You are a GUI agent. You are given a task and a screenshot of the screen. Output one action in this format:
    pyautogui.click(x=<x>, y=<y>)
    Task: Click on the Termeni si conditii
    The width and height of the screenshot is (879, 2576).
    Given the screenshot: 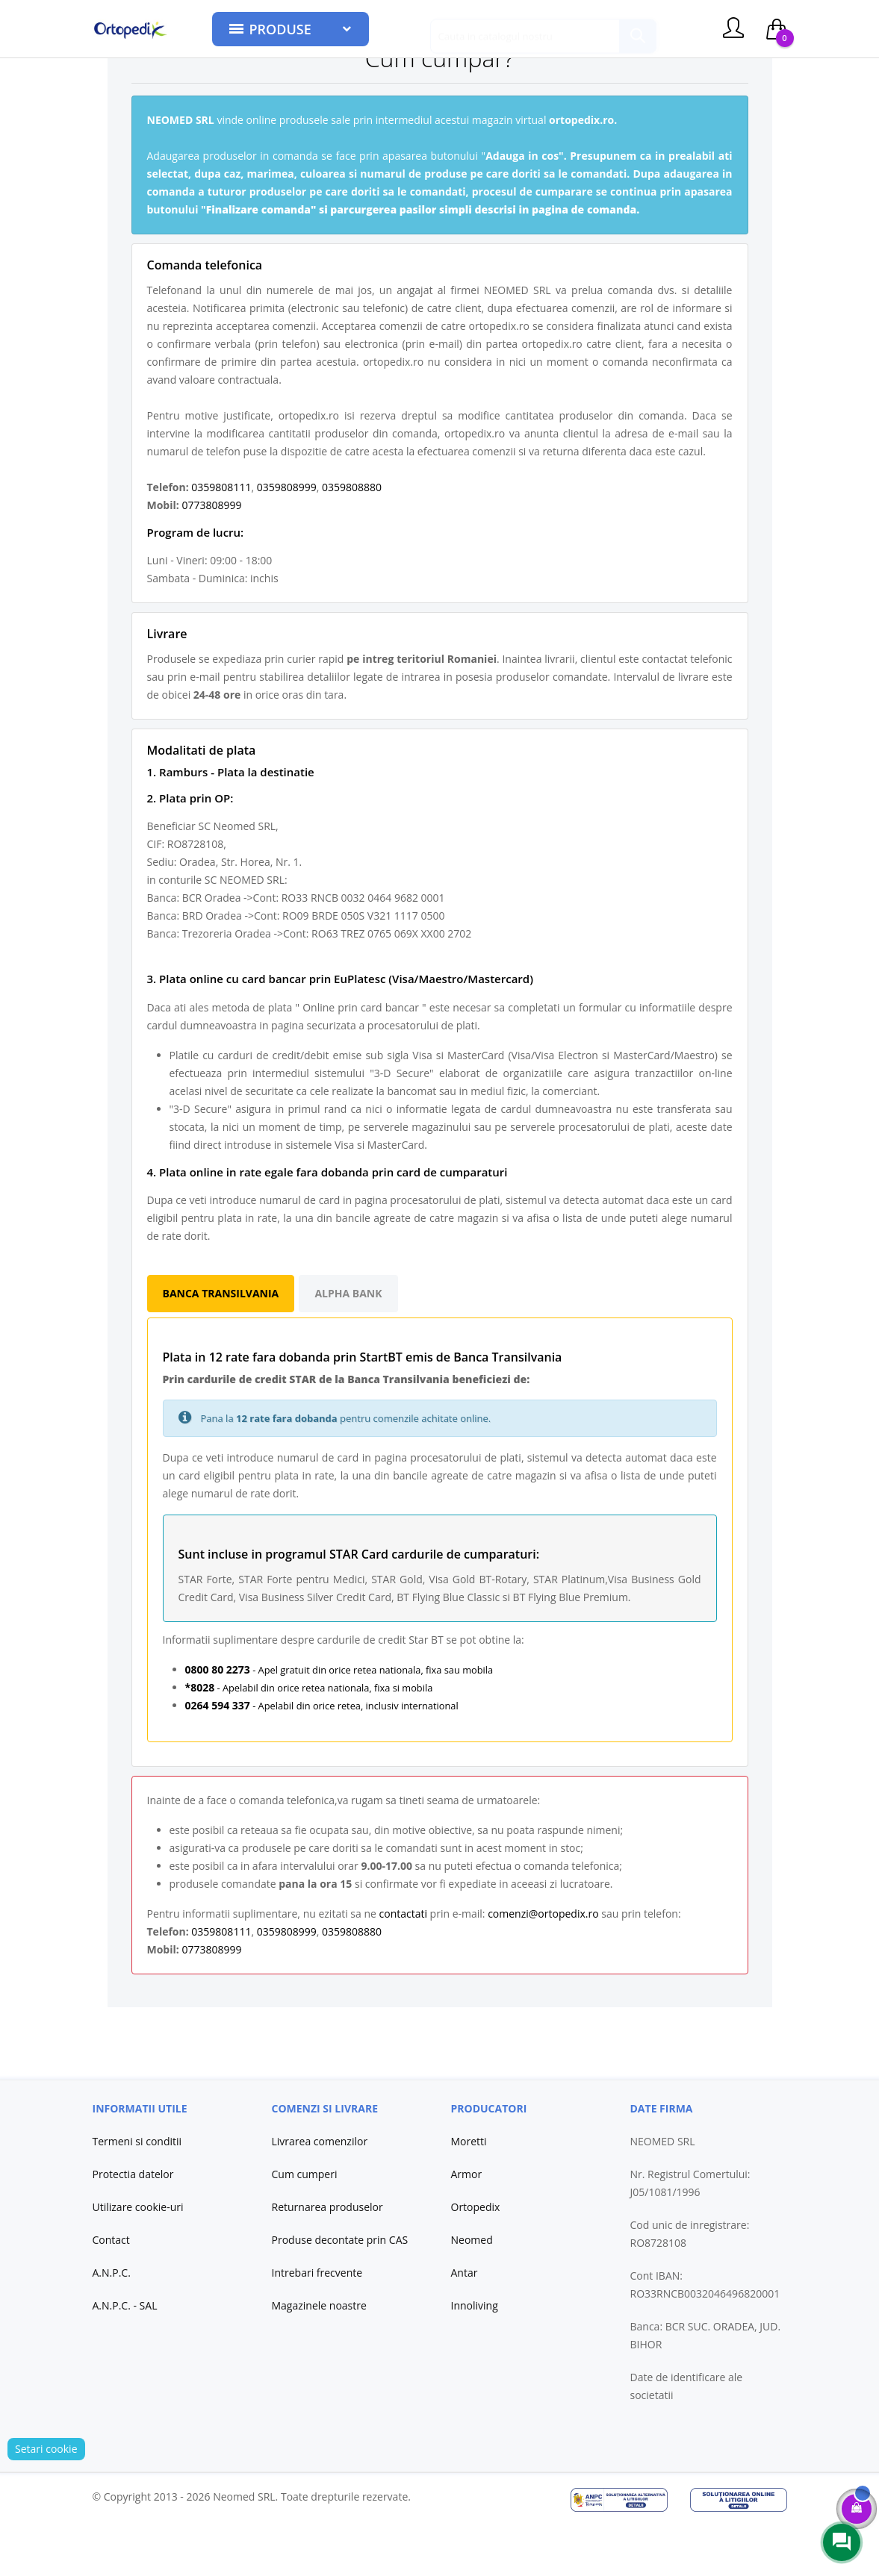 What is the action you would take?
    pyautogui.click(x=137, y=2193)
    